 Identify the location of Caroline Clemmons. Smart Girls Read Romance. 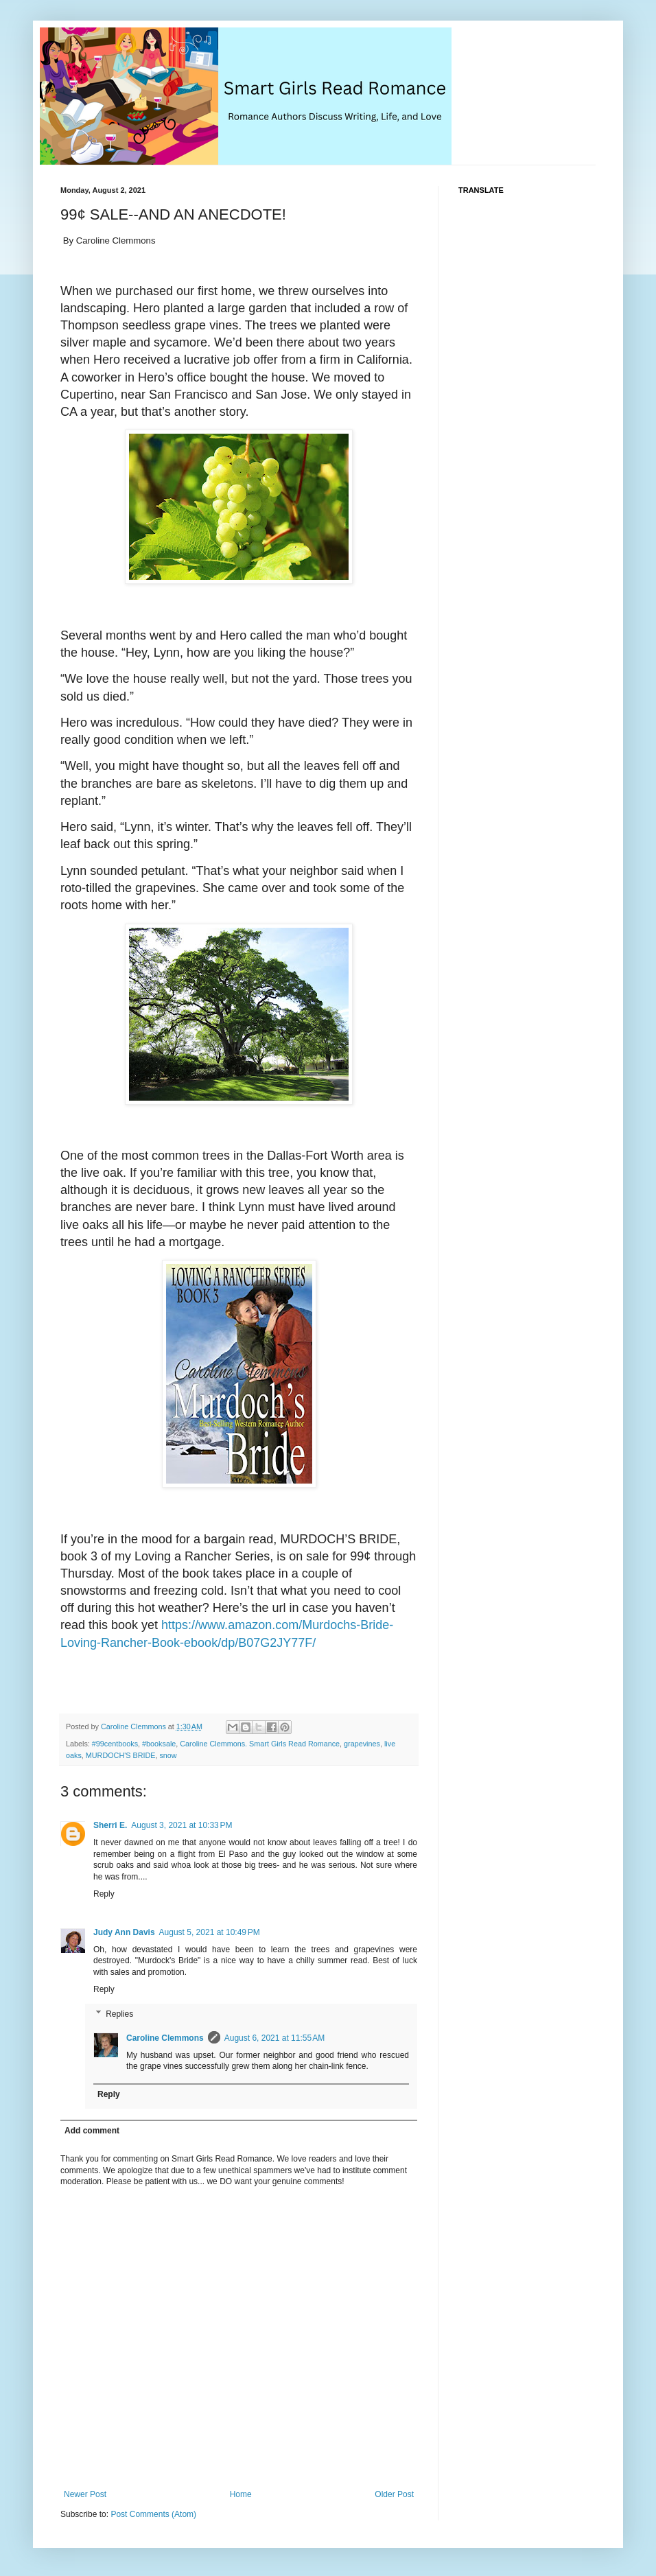
(260, 1744).